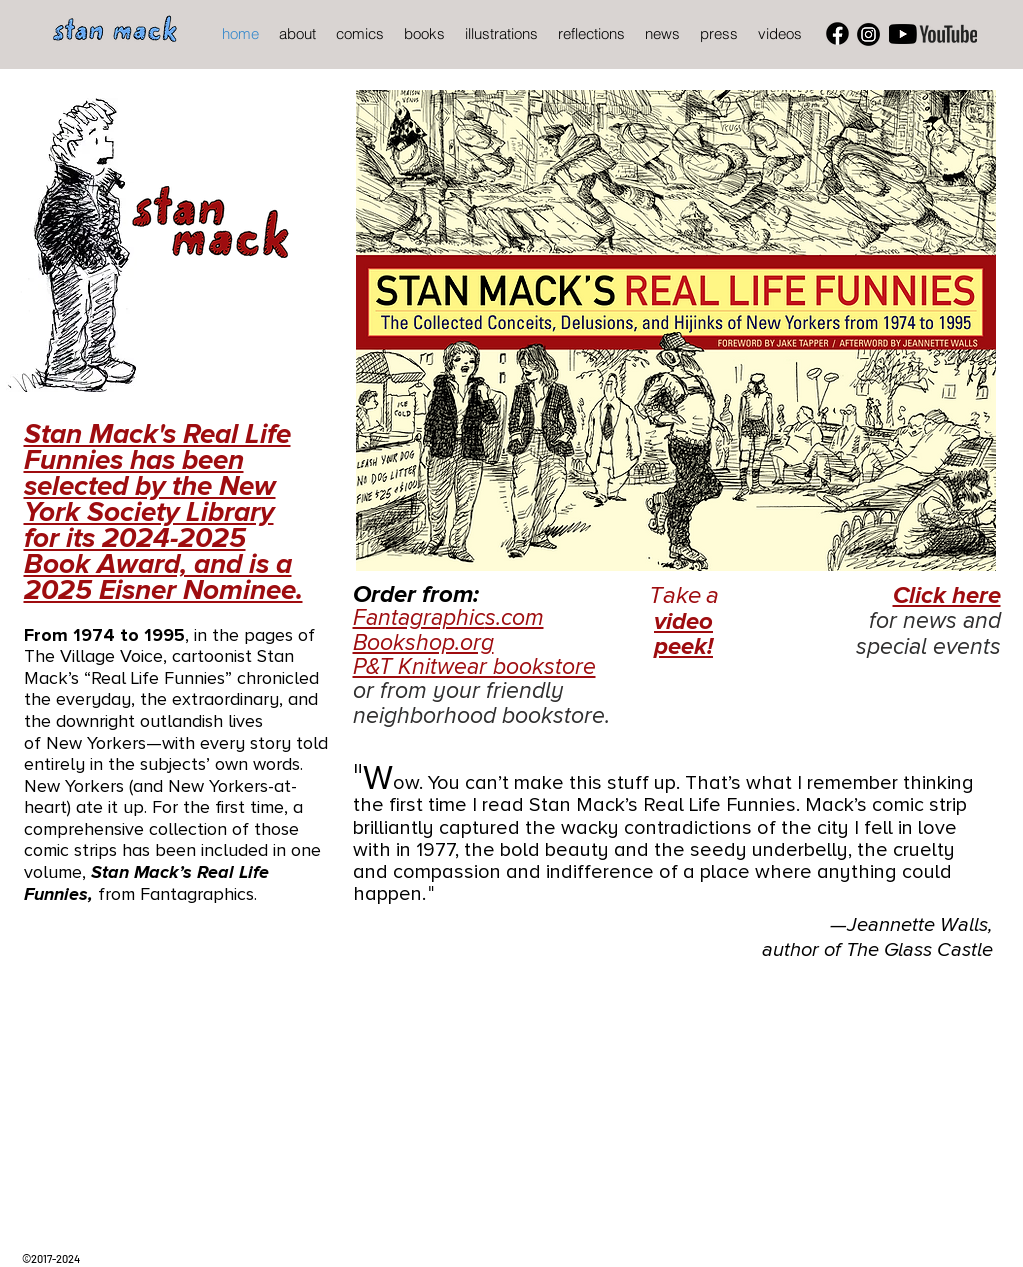 The image size is (1023, 1267). What do you see at coordinates (683, 634) in the screenshot?
I see `video peek!` at bounding box center [683, 634].